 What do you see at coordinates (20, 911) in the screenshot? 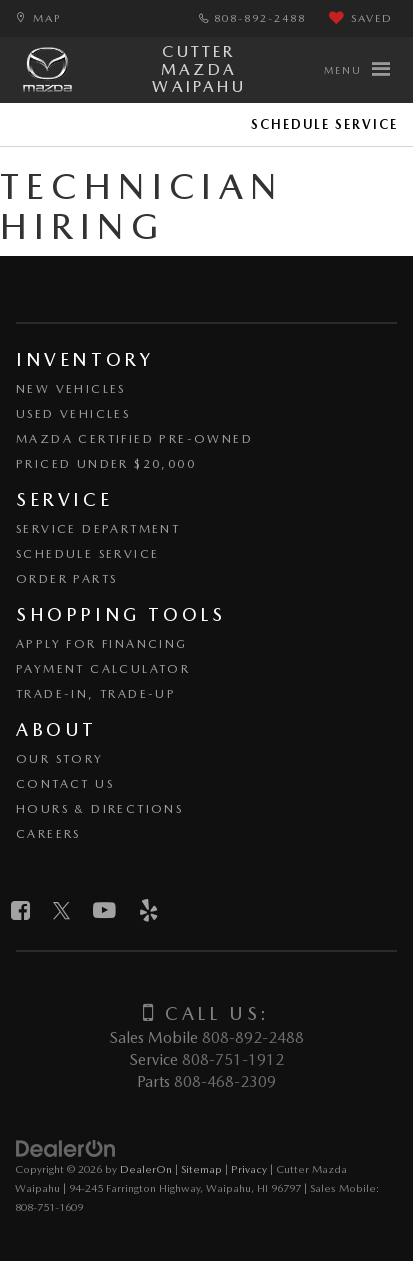
I see `[Facebook: Click to visit our Facebook page]` at bounding box center [20, 911].